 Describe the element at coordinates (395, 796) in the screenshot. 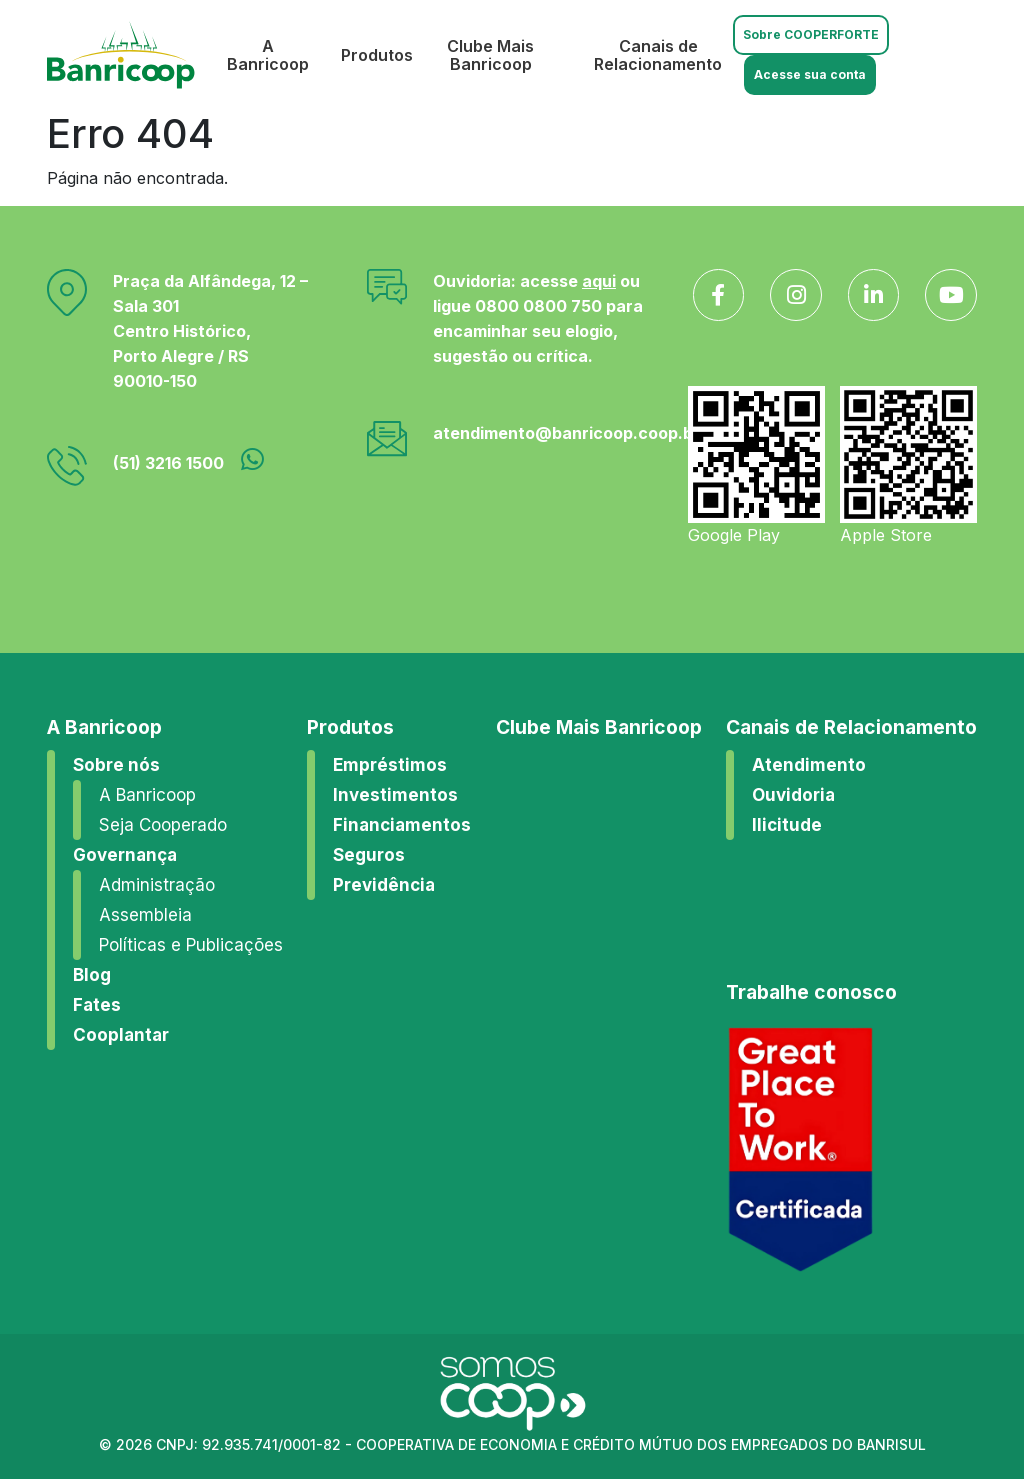

I see `Investimentos` at that location.